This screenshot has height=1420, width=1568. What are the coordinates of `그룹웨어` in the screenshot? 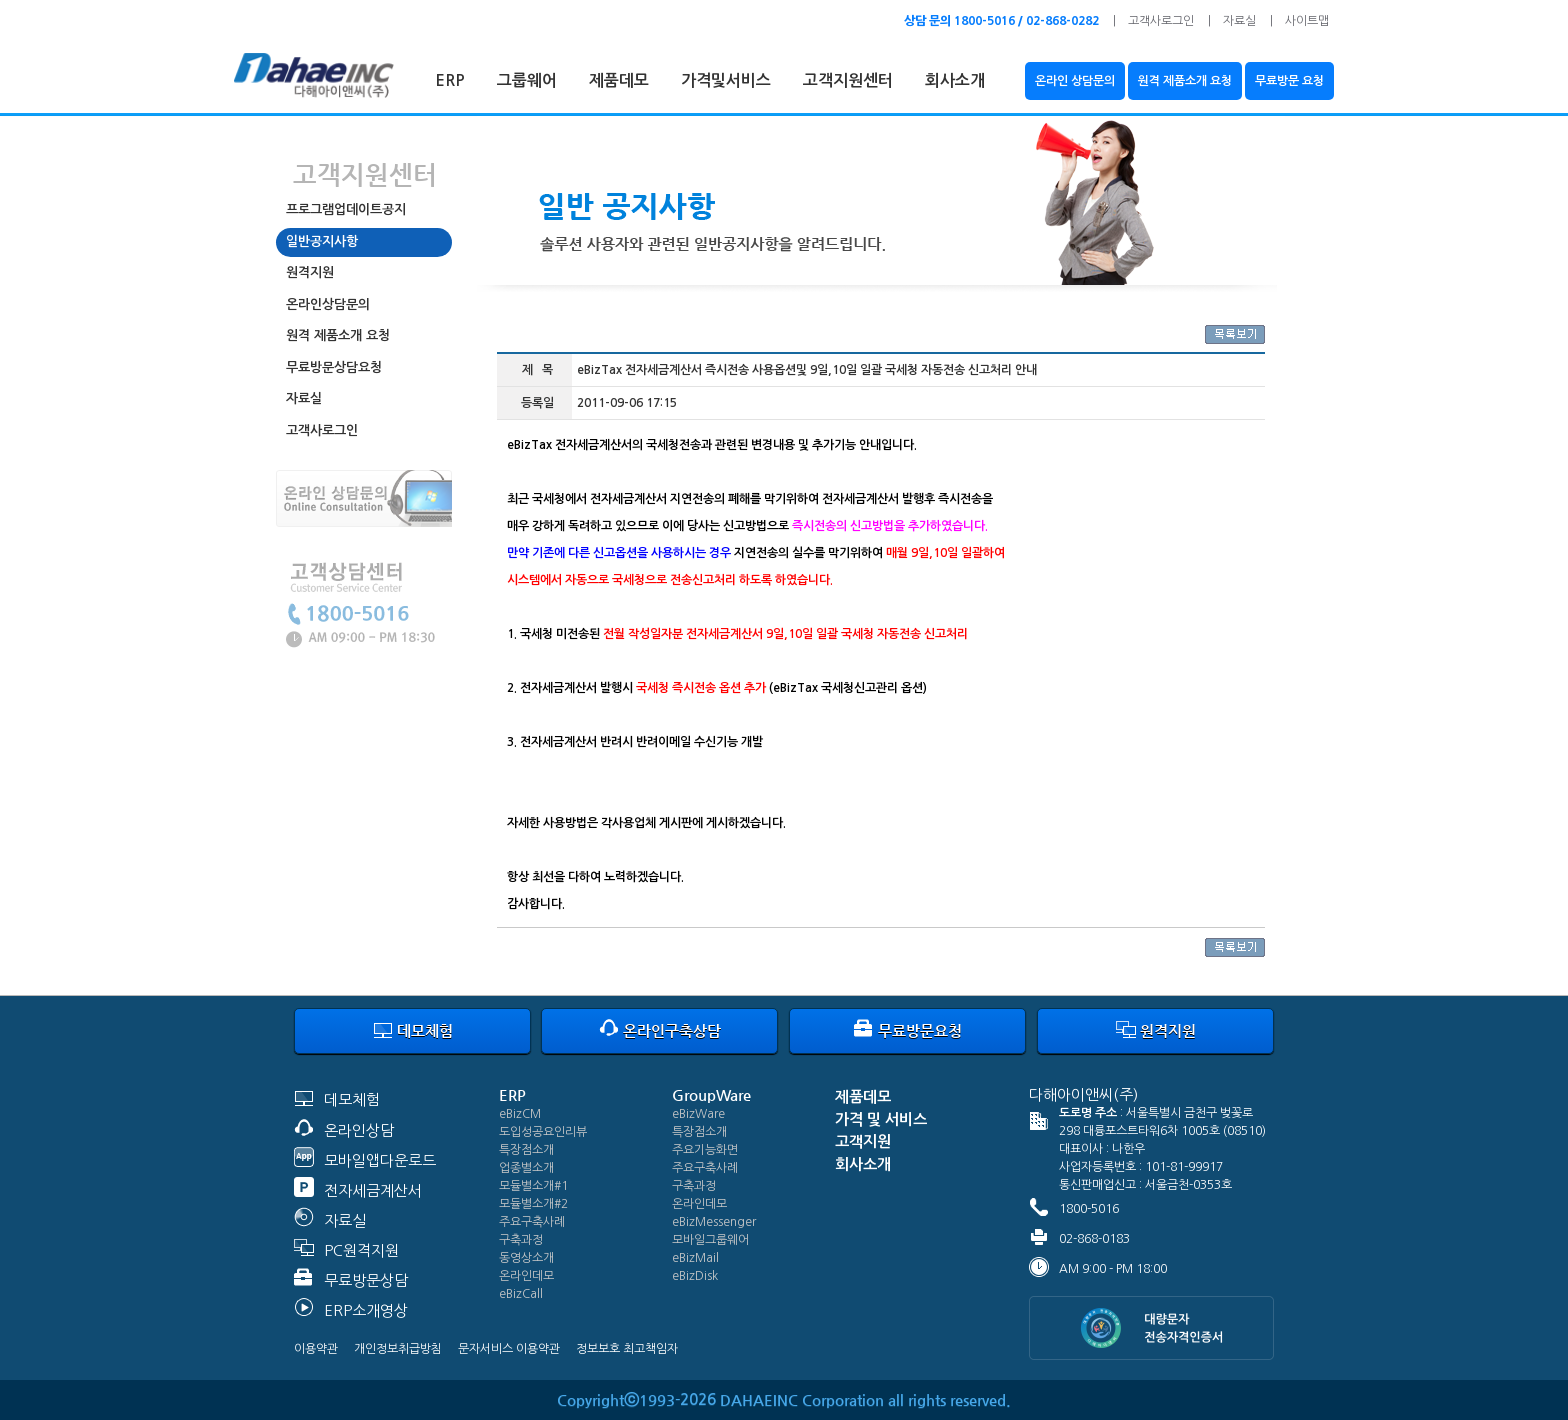 It's located at (527, 80).